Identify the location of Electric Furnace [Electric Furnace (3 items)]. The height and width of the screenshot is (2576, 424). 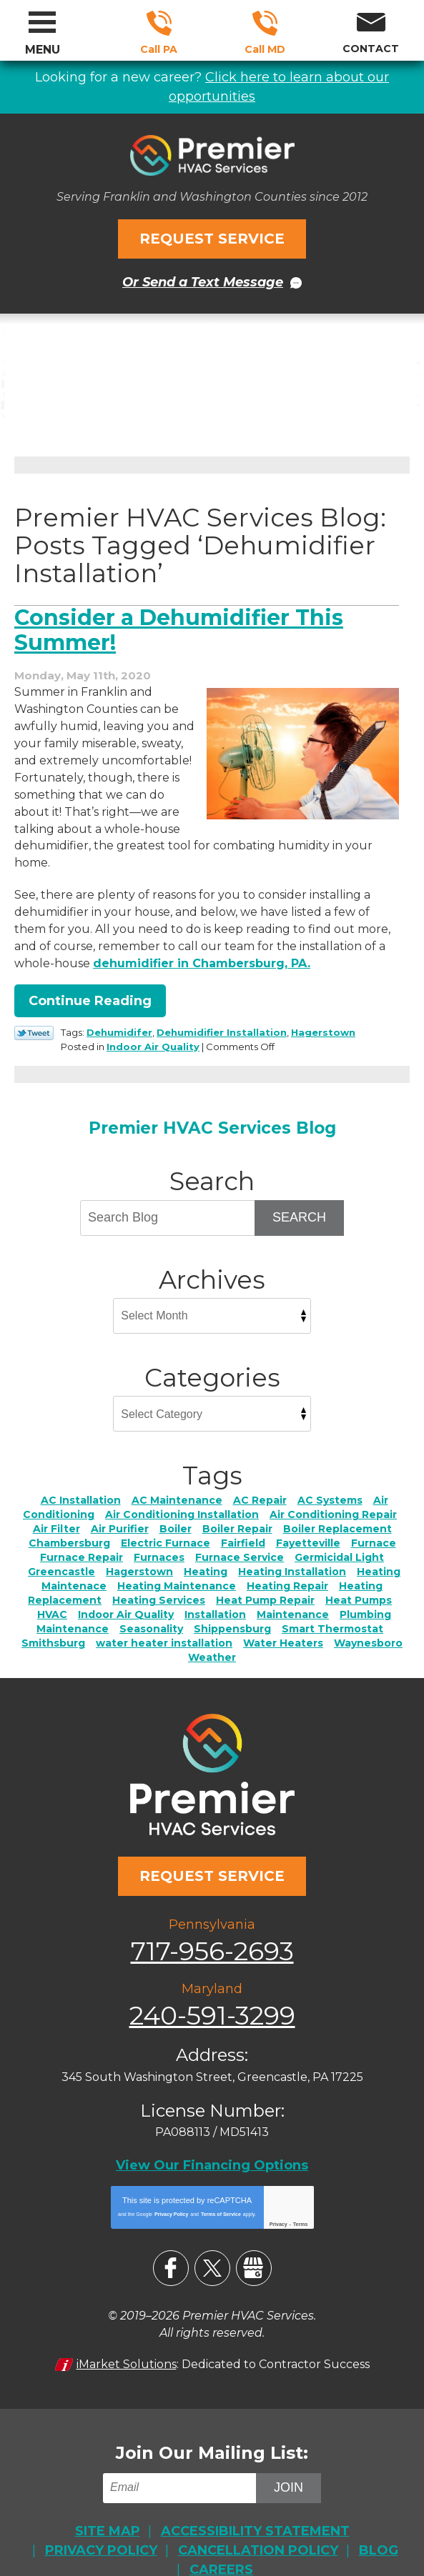
(165, 1519).